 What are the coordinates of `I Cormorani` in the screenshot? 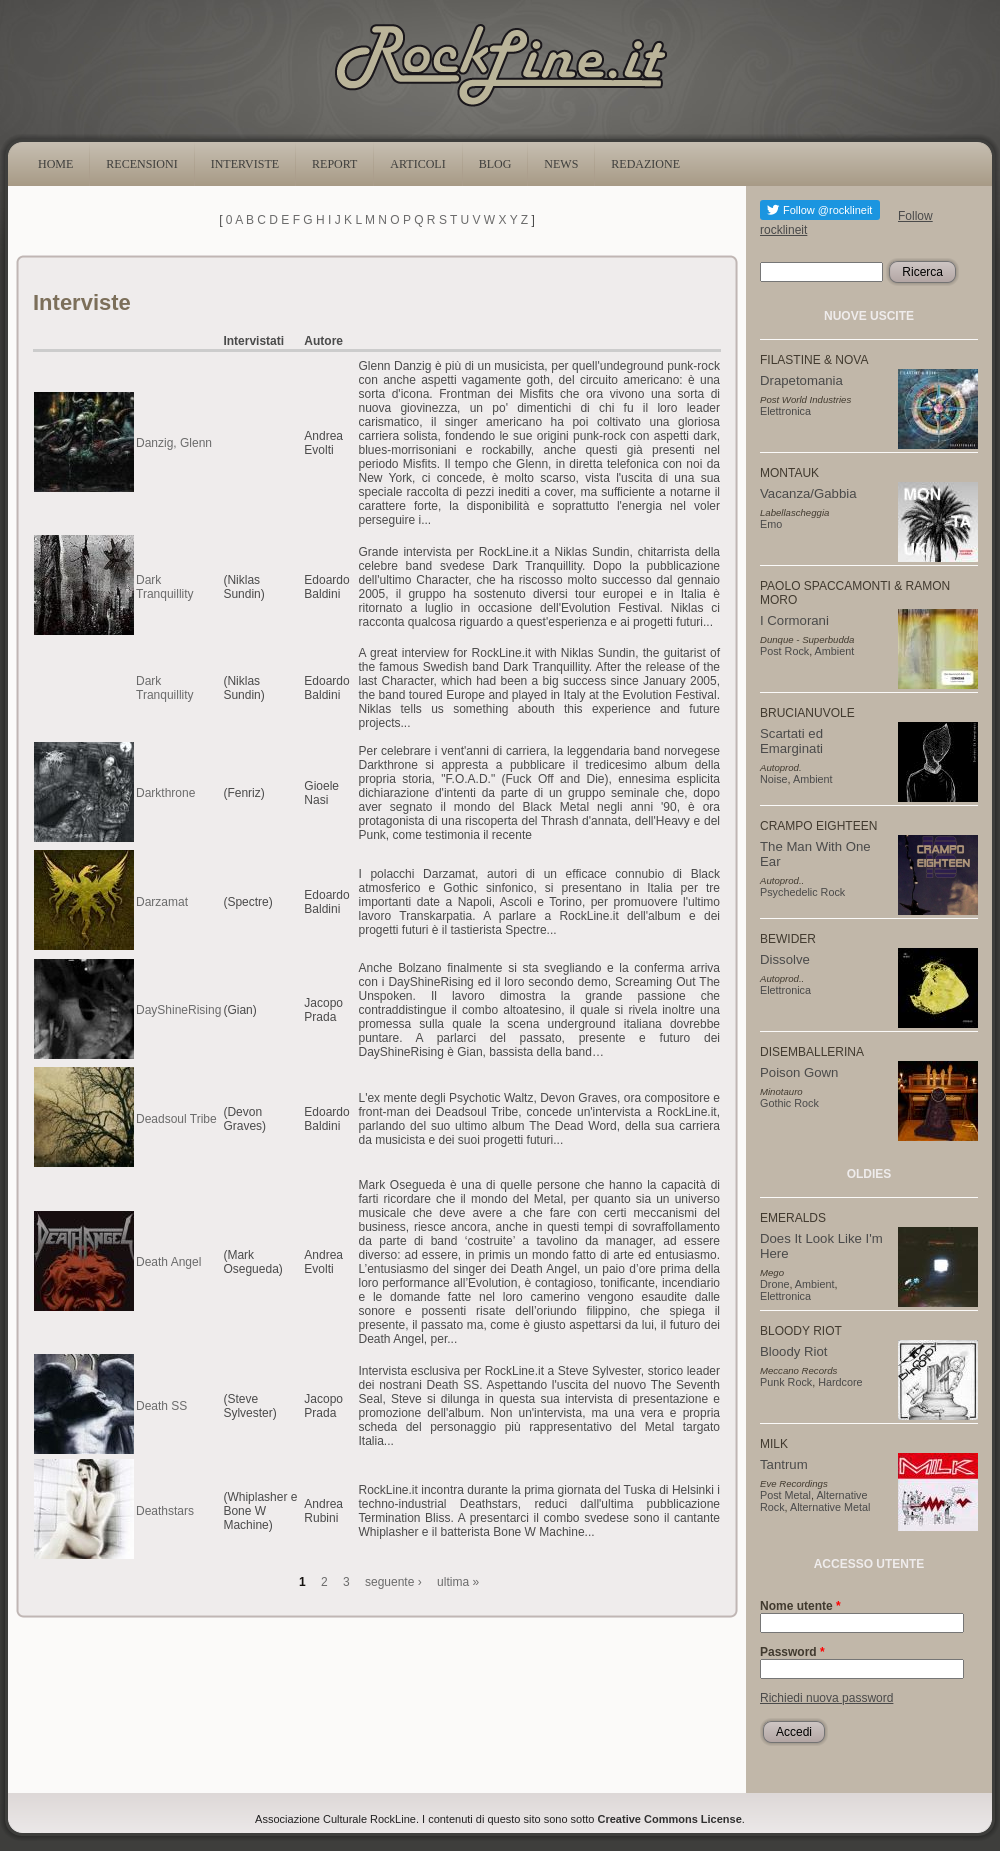 It's located at (794, 620).